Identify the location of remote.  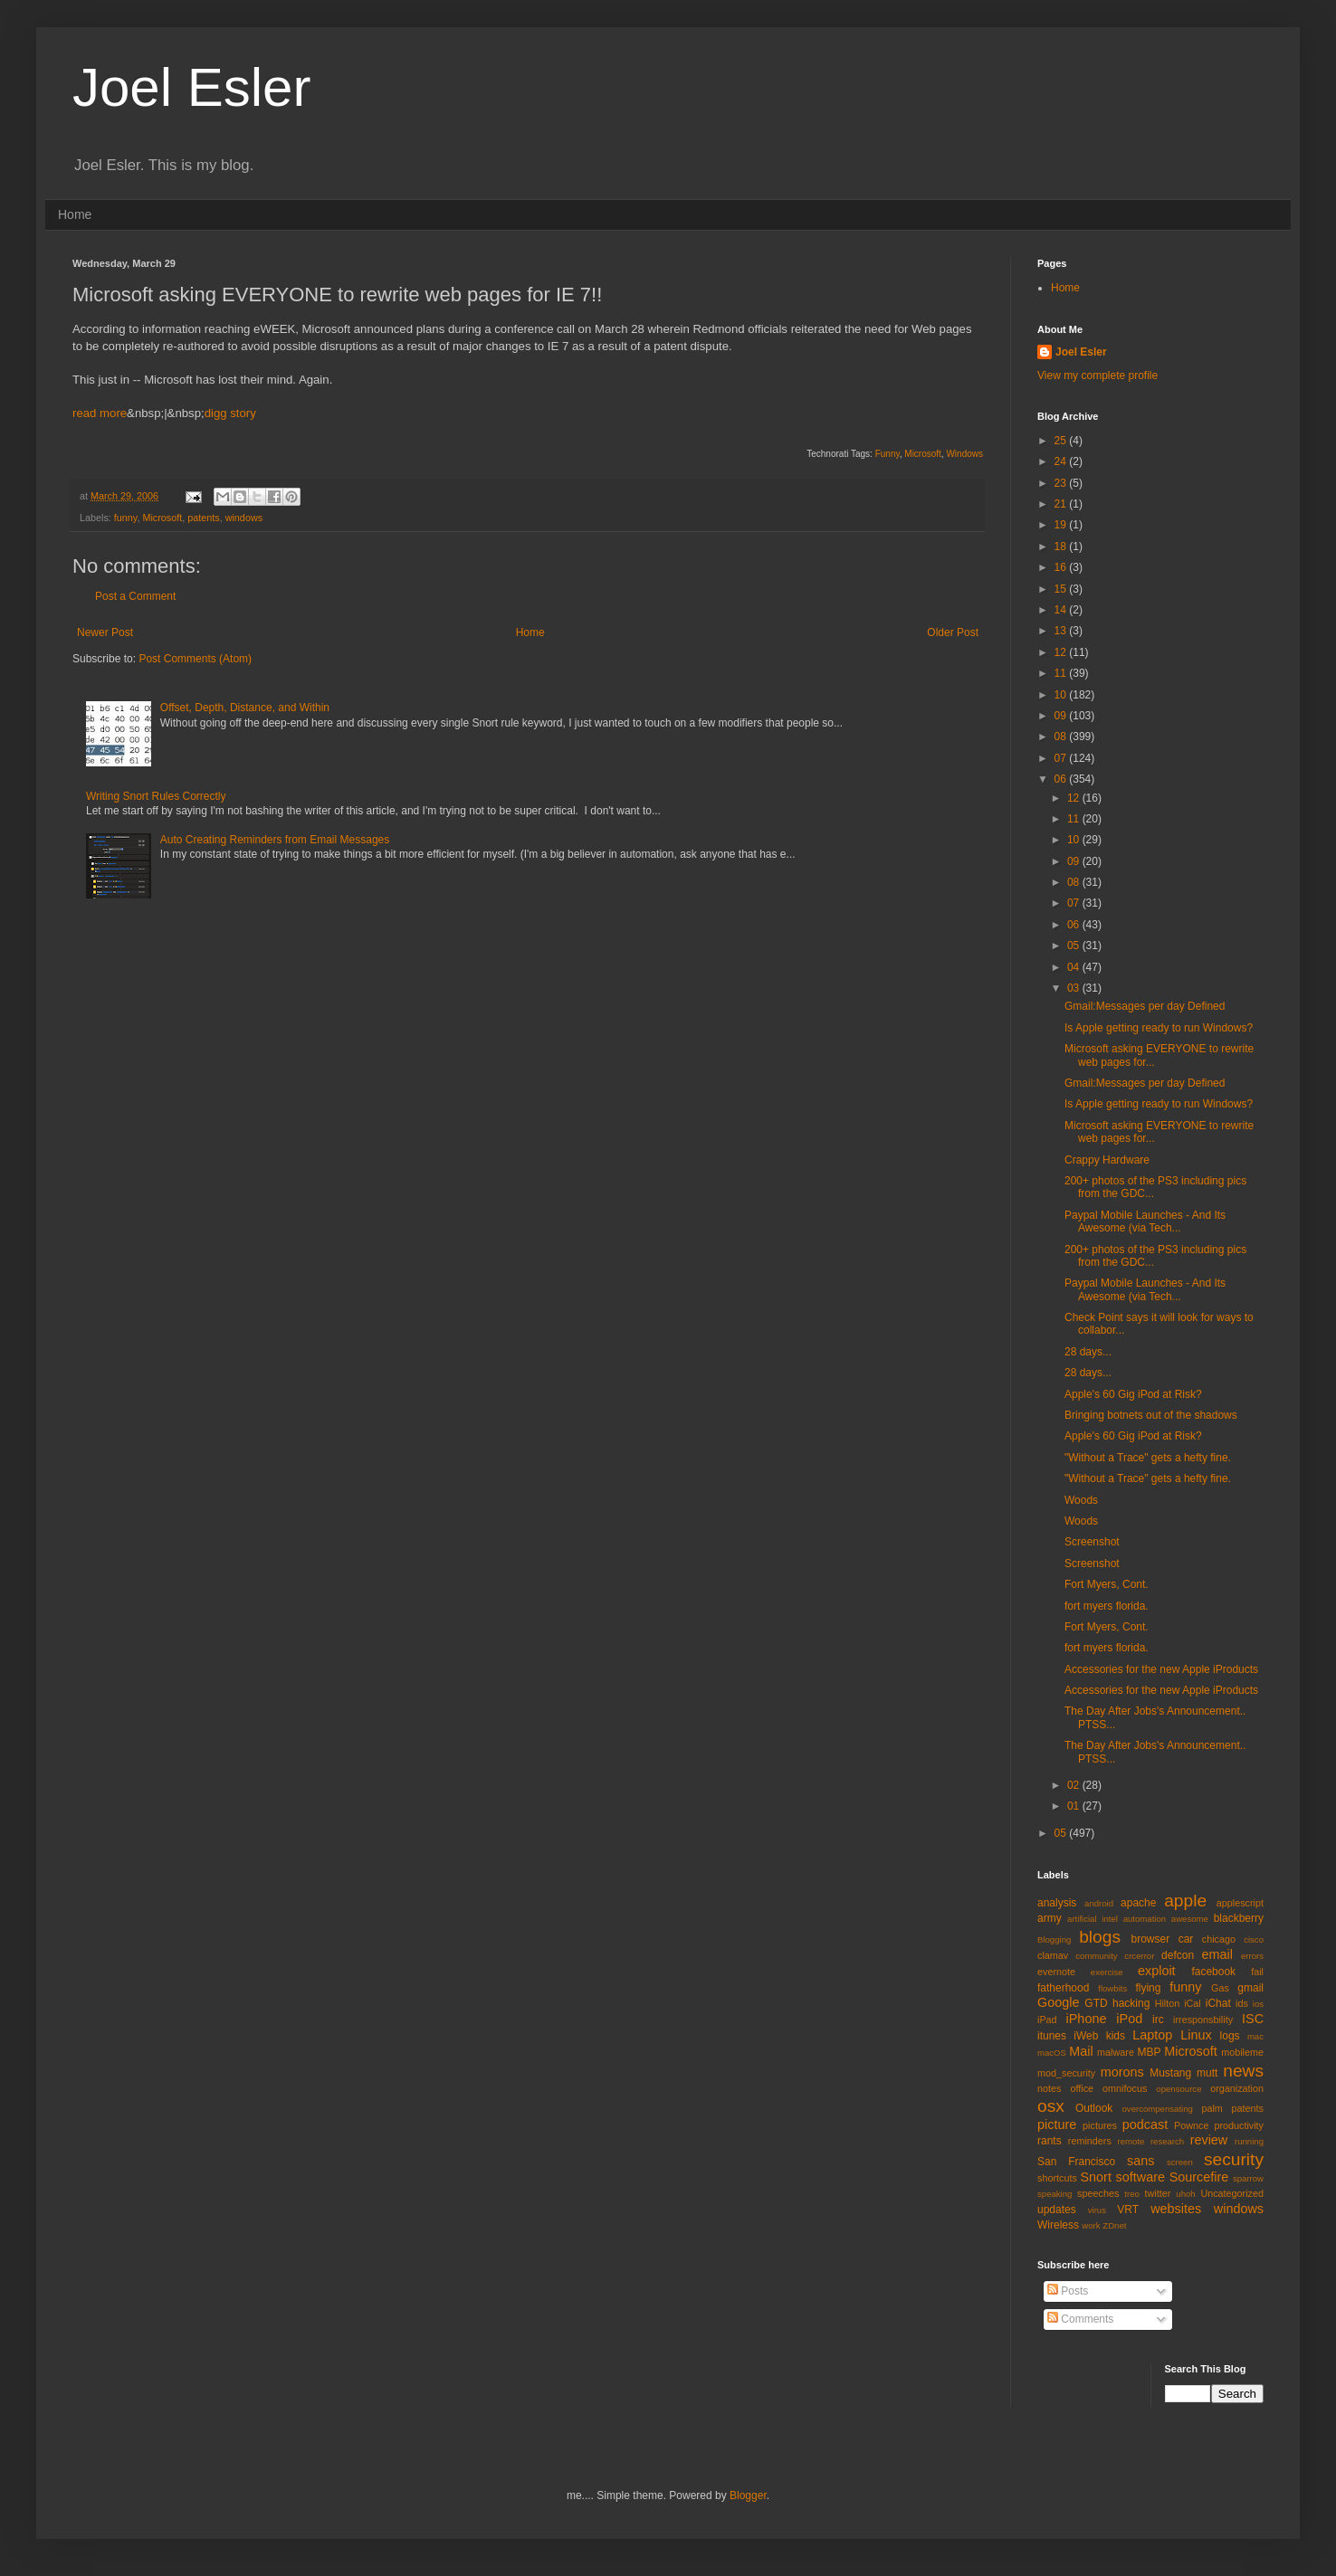
(1131, 2141).